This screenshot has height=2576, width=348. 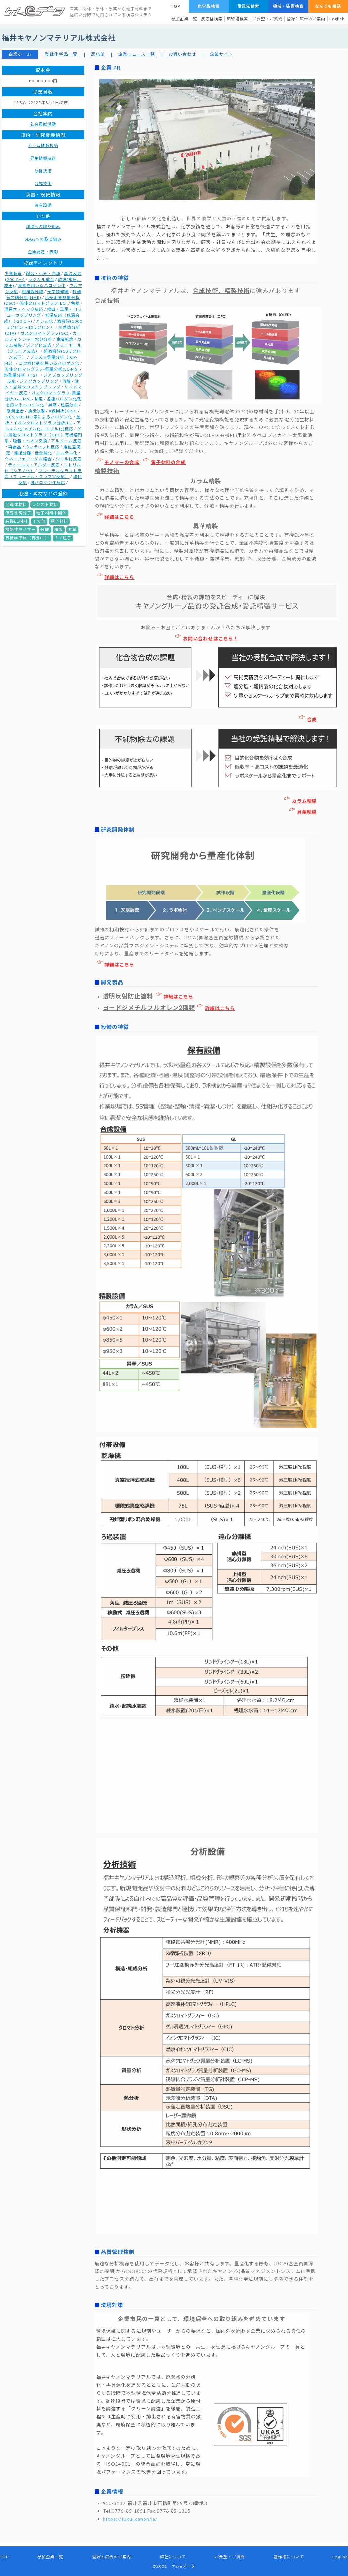 I want to click on 企業サイト, so click(x=221, y=54).